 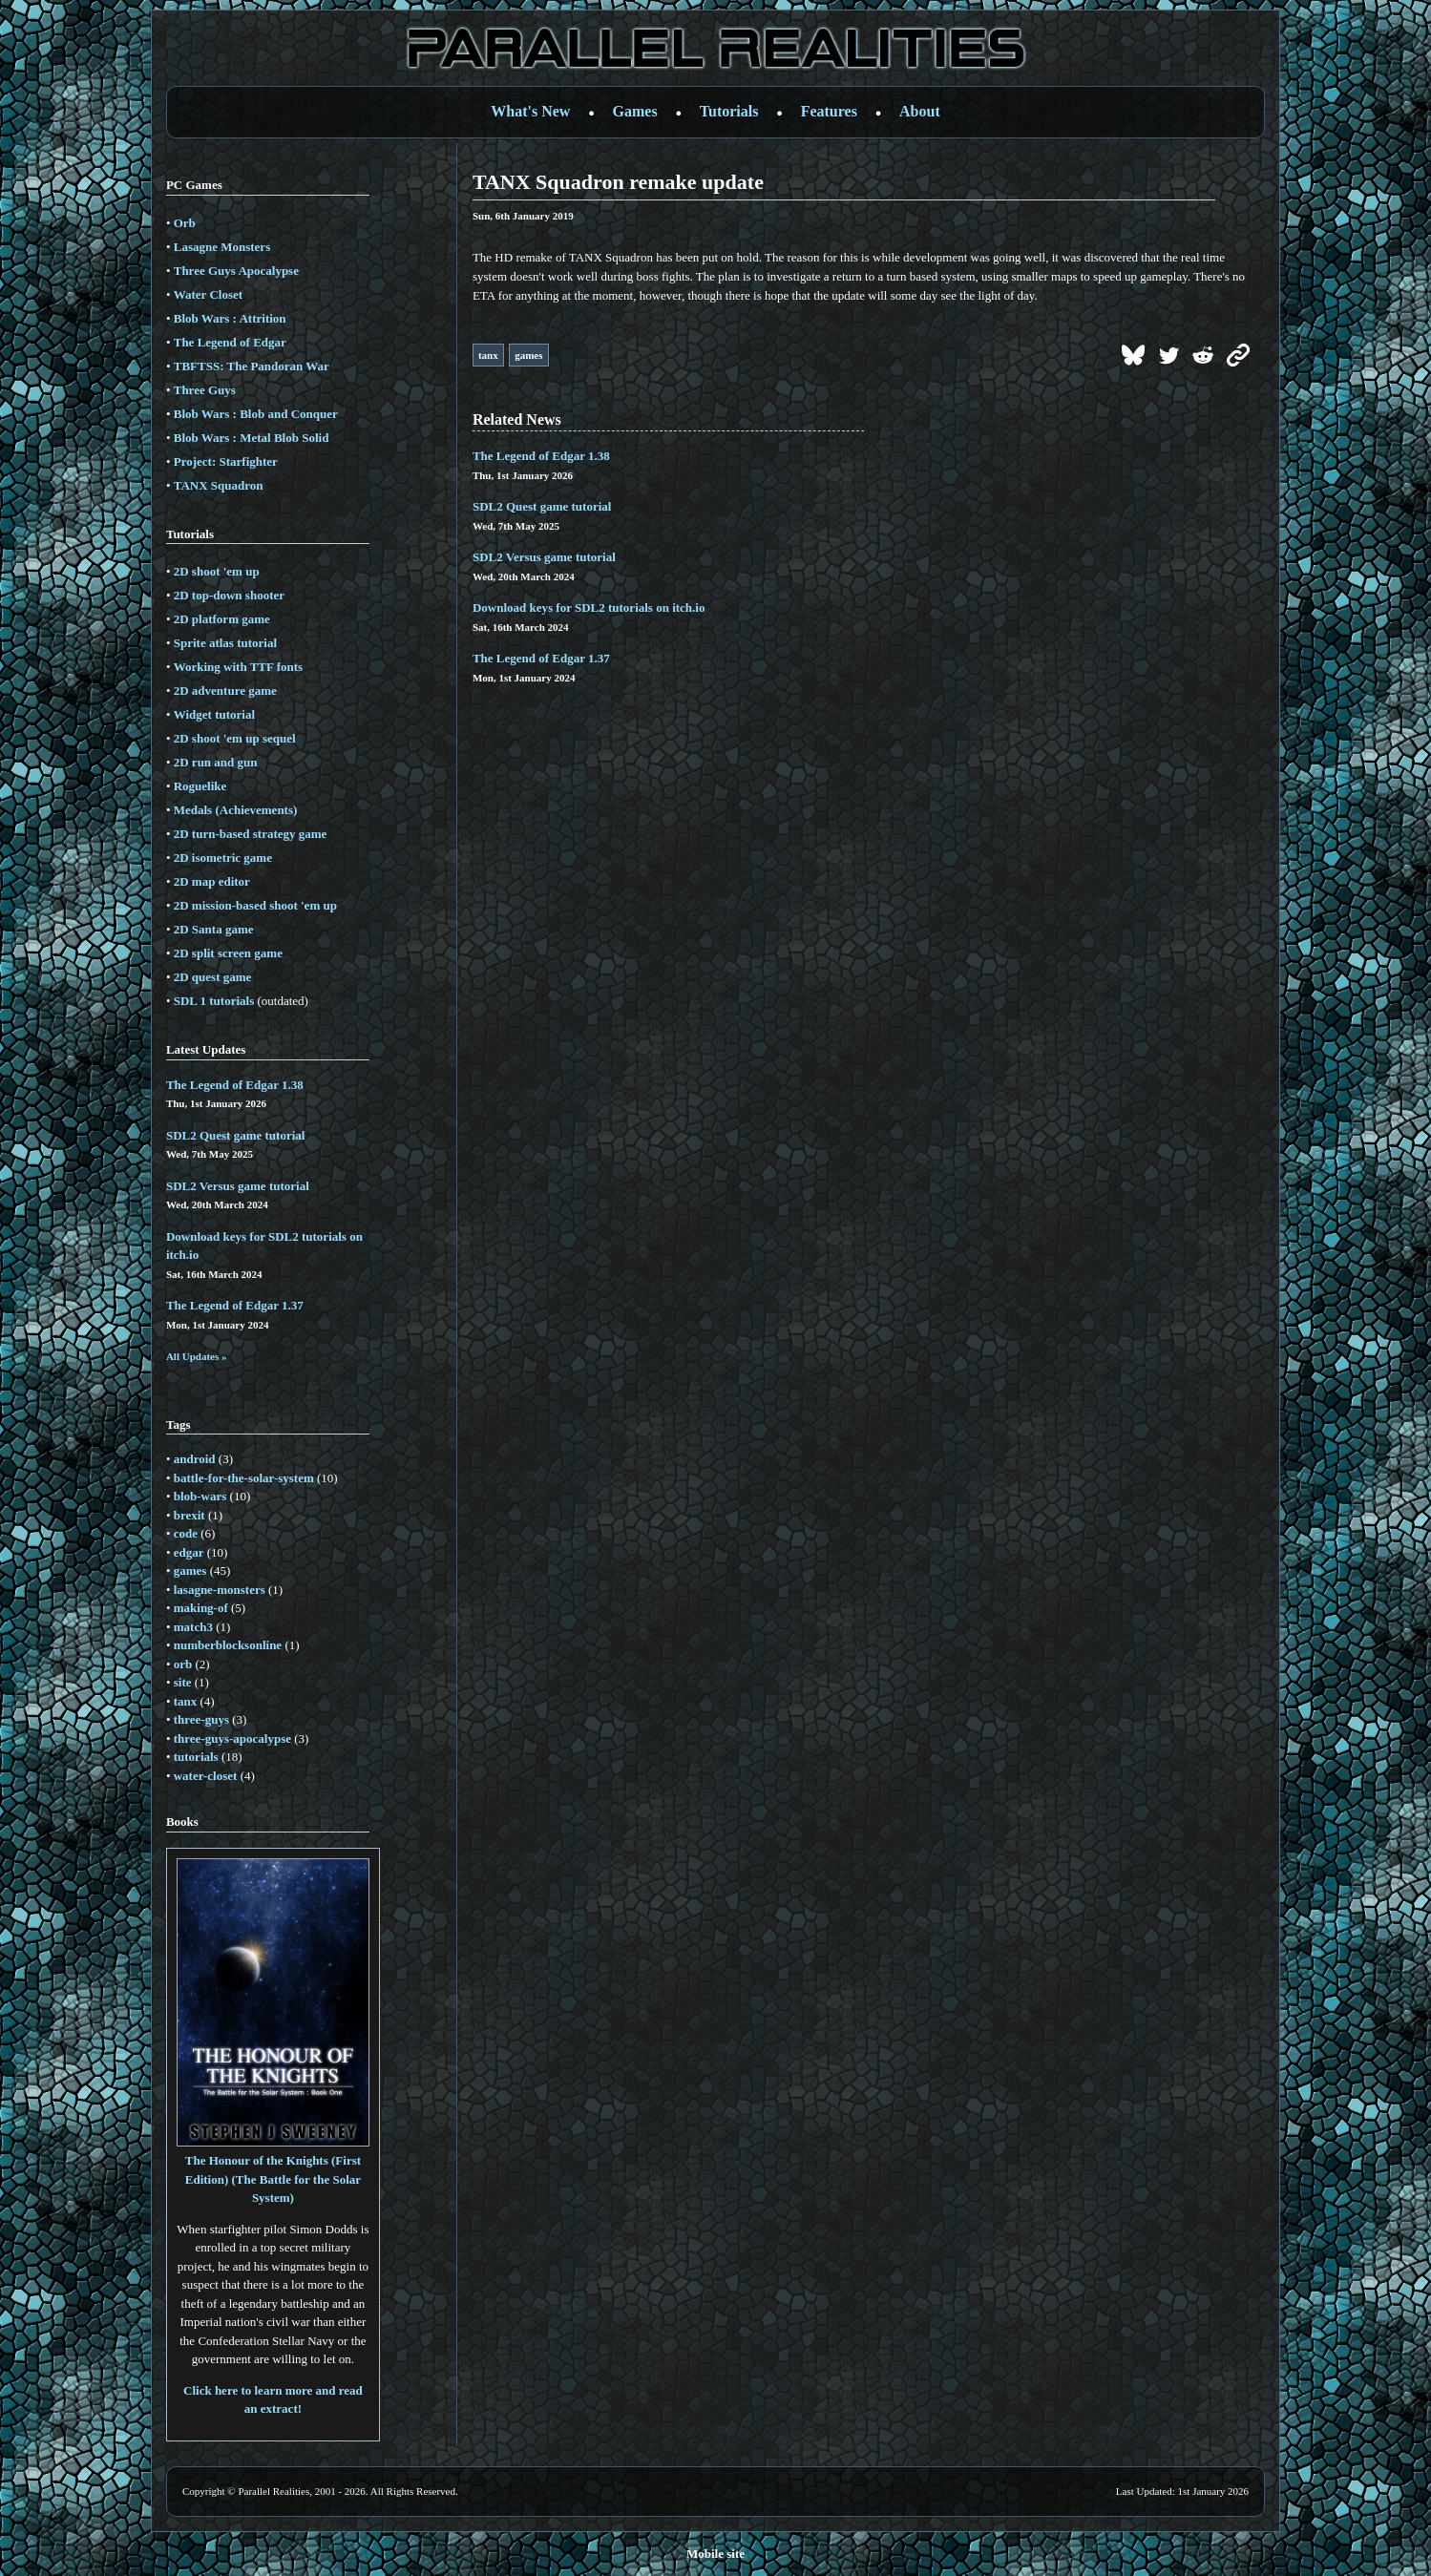 I want to click on Sprite atlas tutorial, so click(x=225, y=643).